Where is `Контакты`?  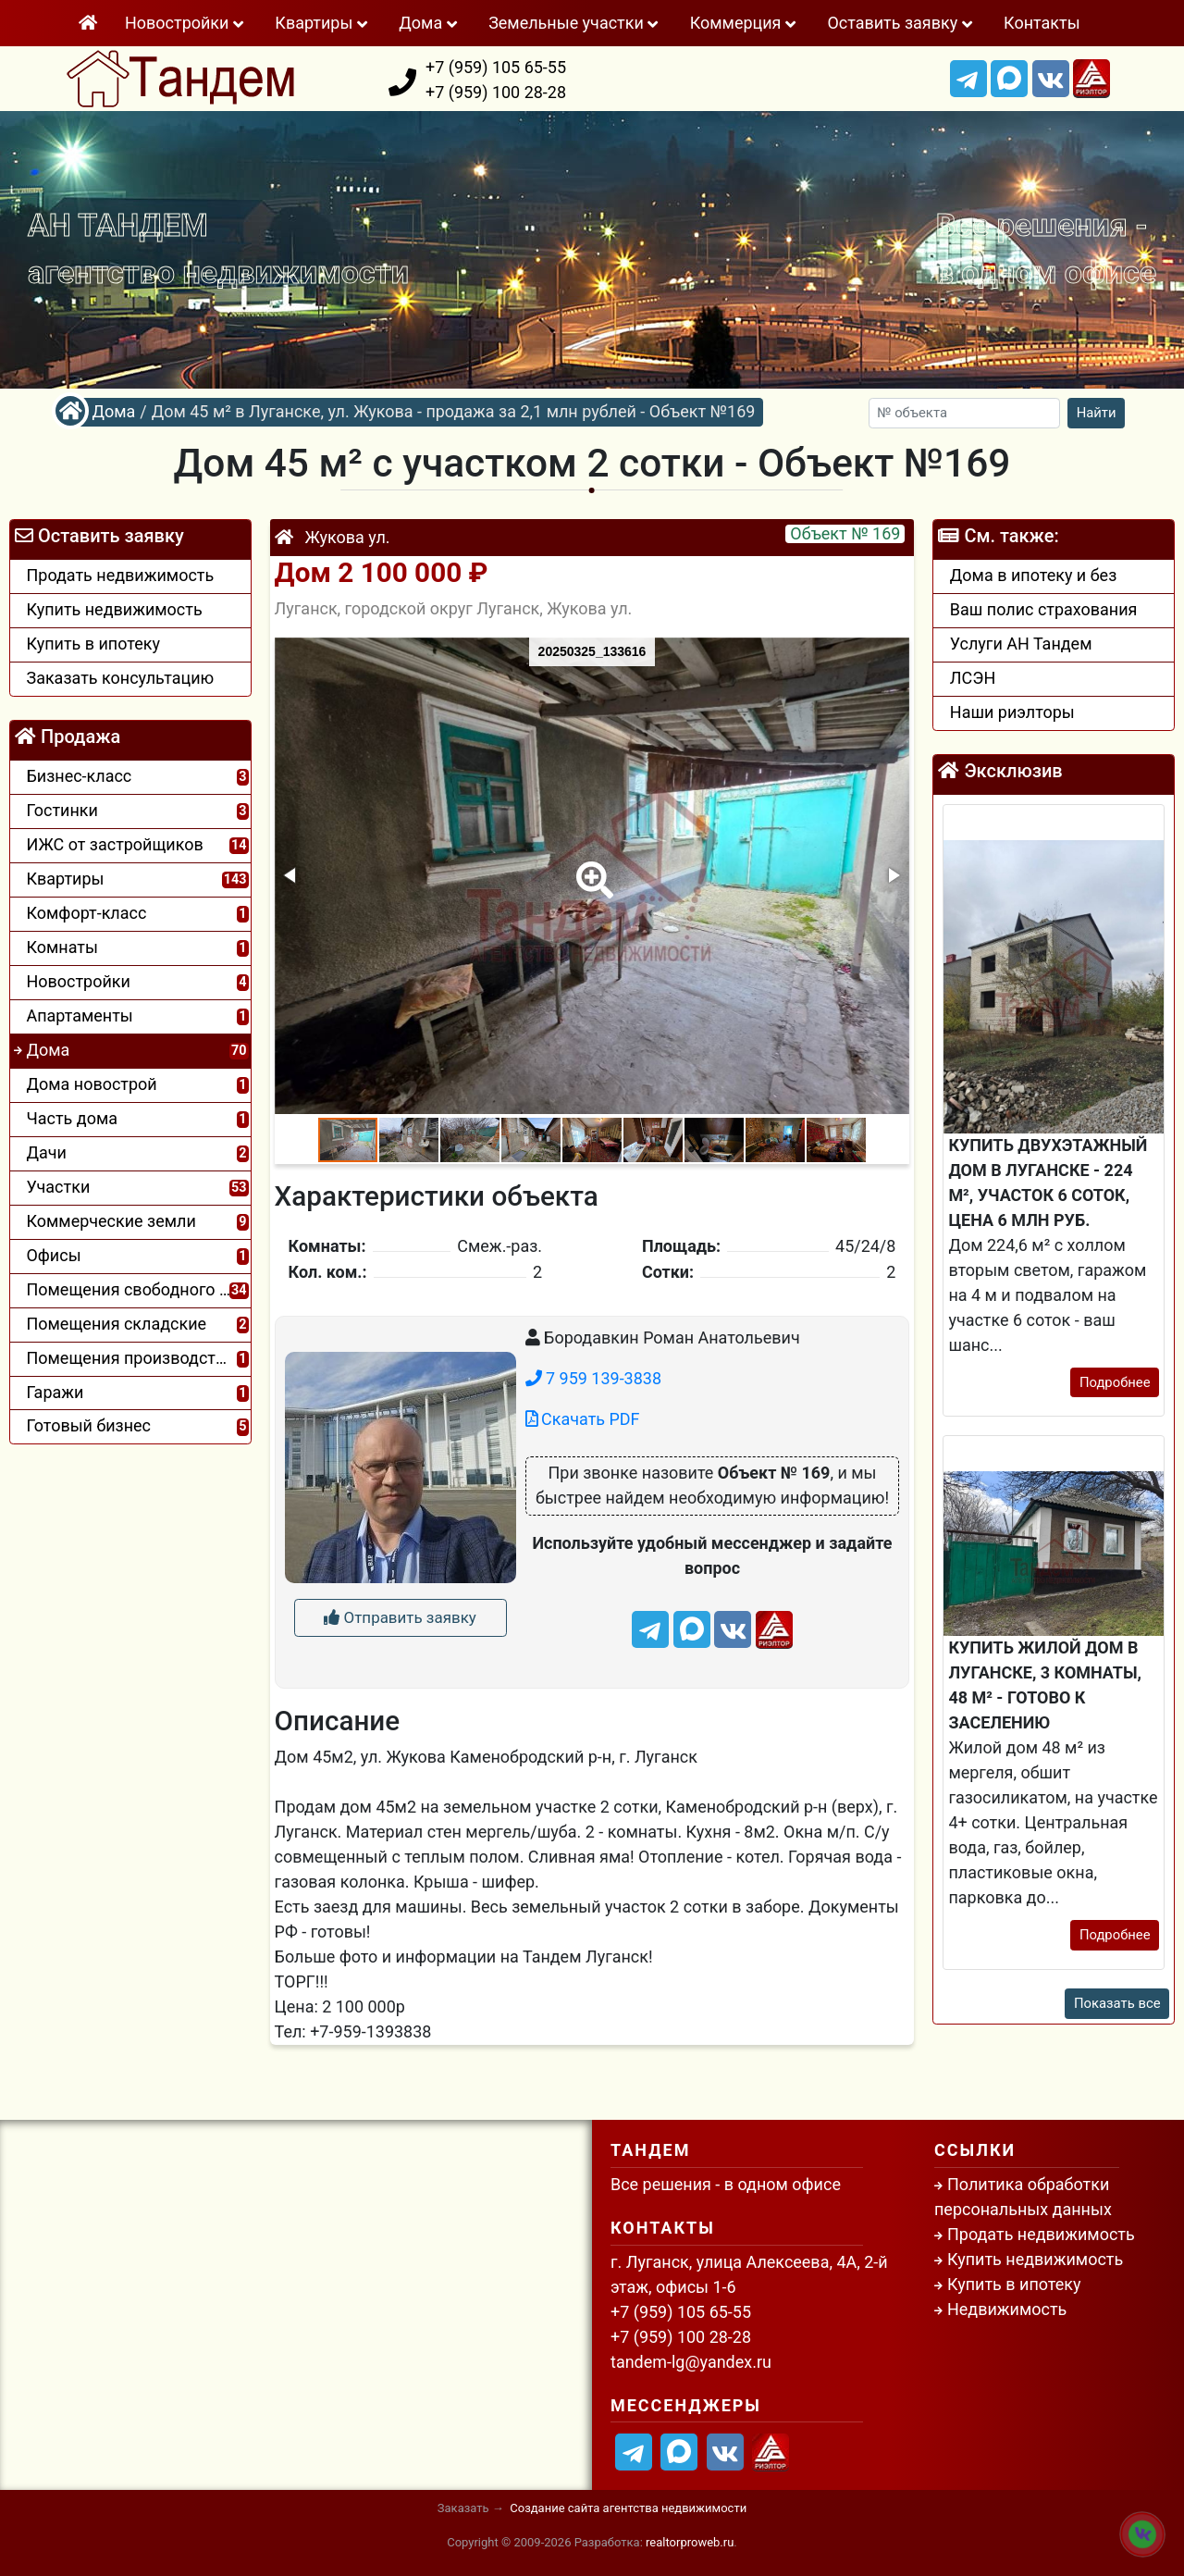
Контакты is located at coordinates (1042, 22).